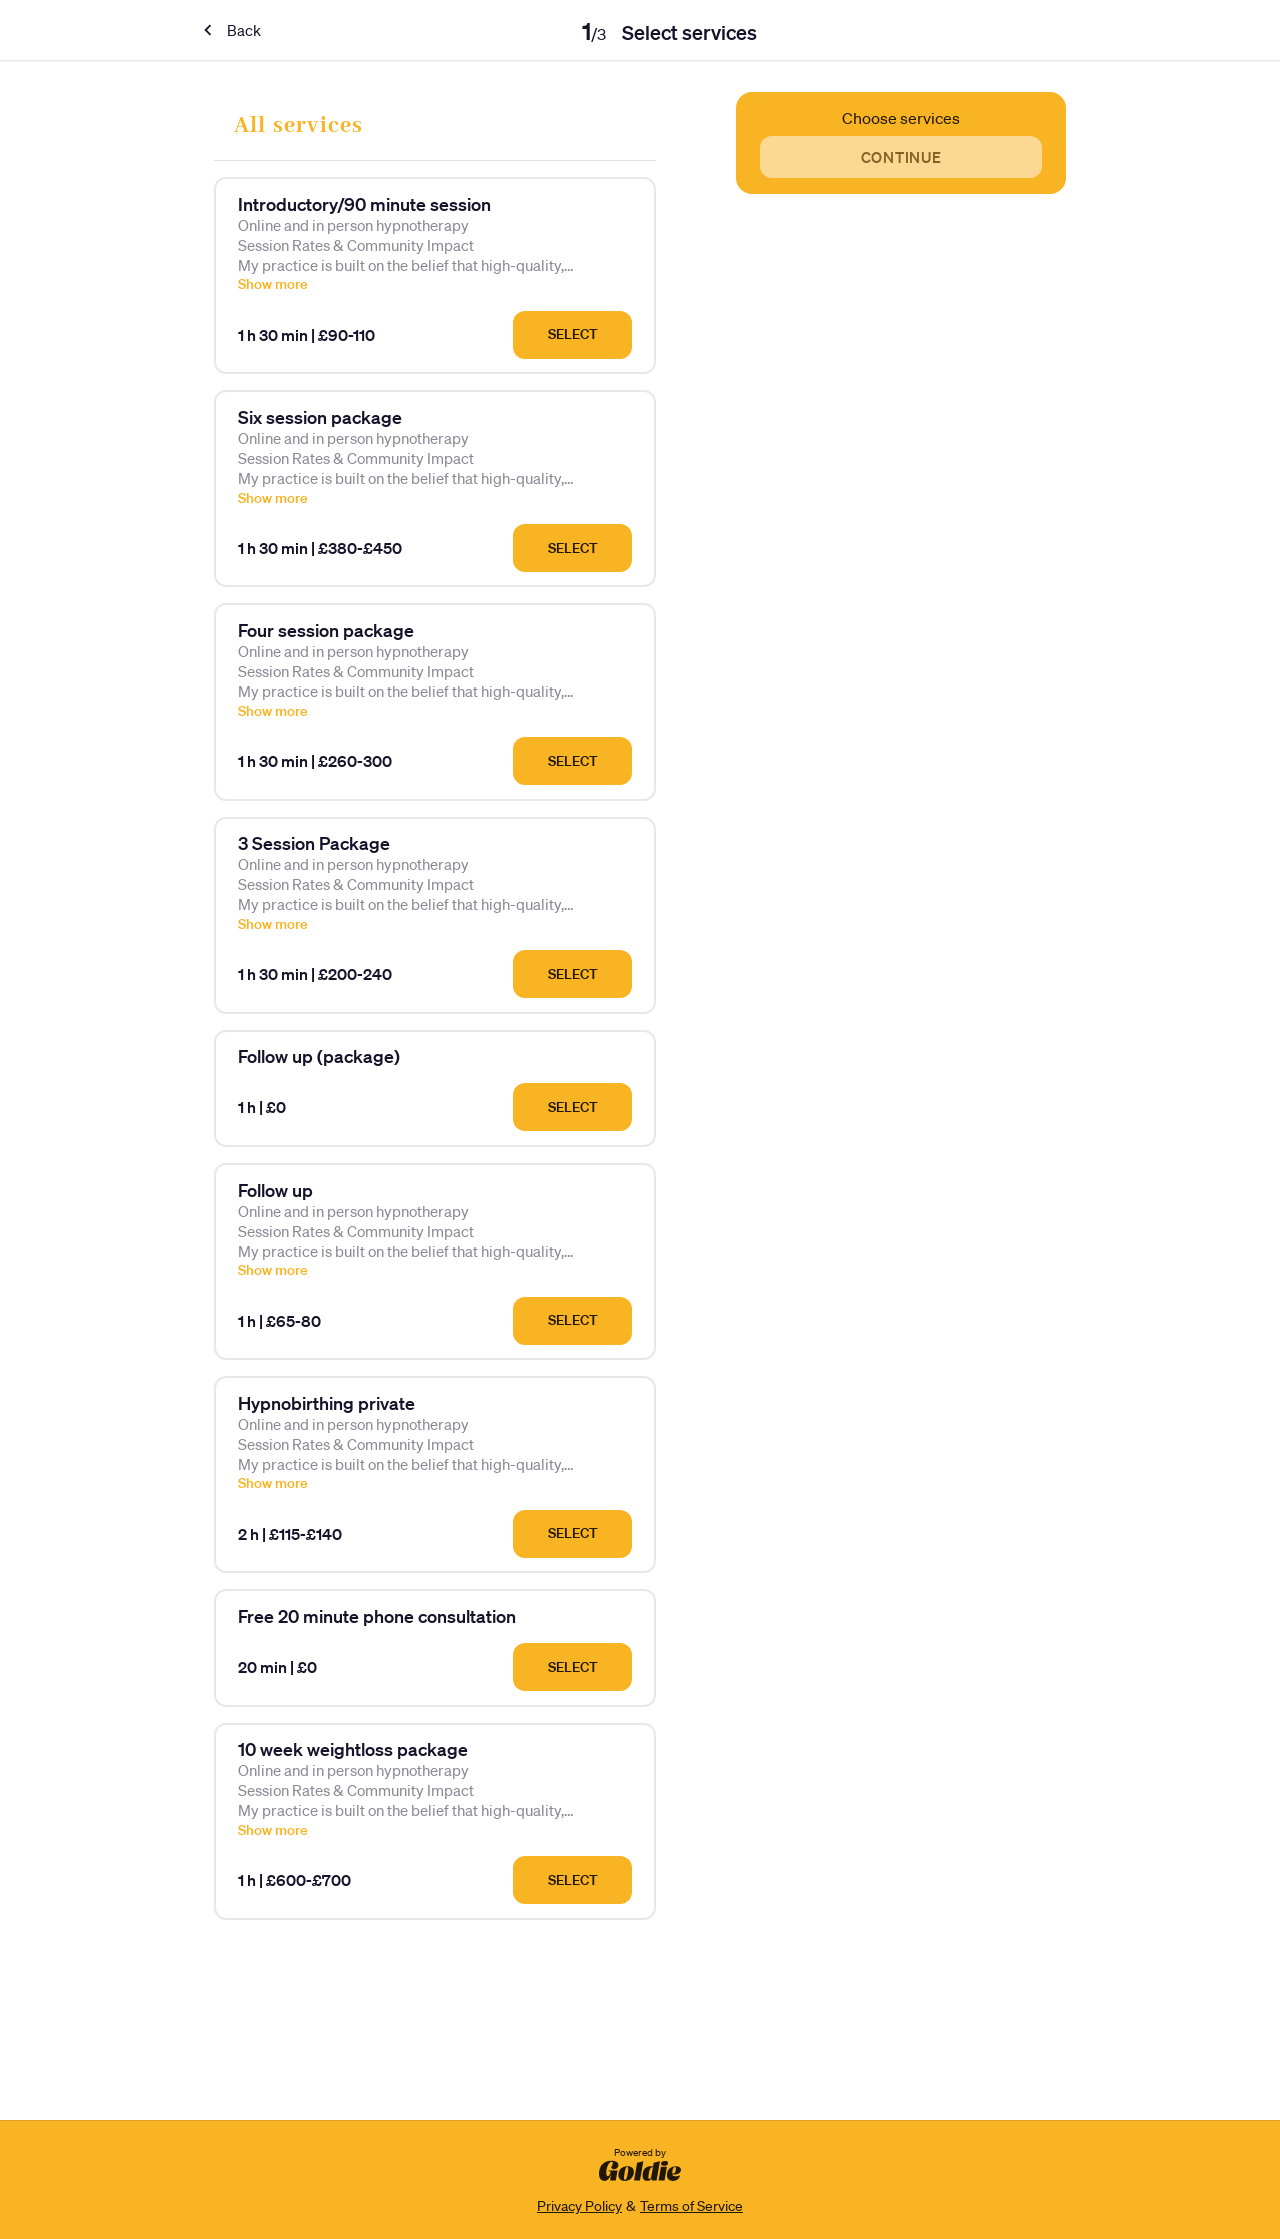 This screenshot has height=2239, width=1280. Describe the element at coordinates (691, 2206) in the screenshot. I see `Terms of Service` at that location.